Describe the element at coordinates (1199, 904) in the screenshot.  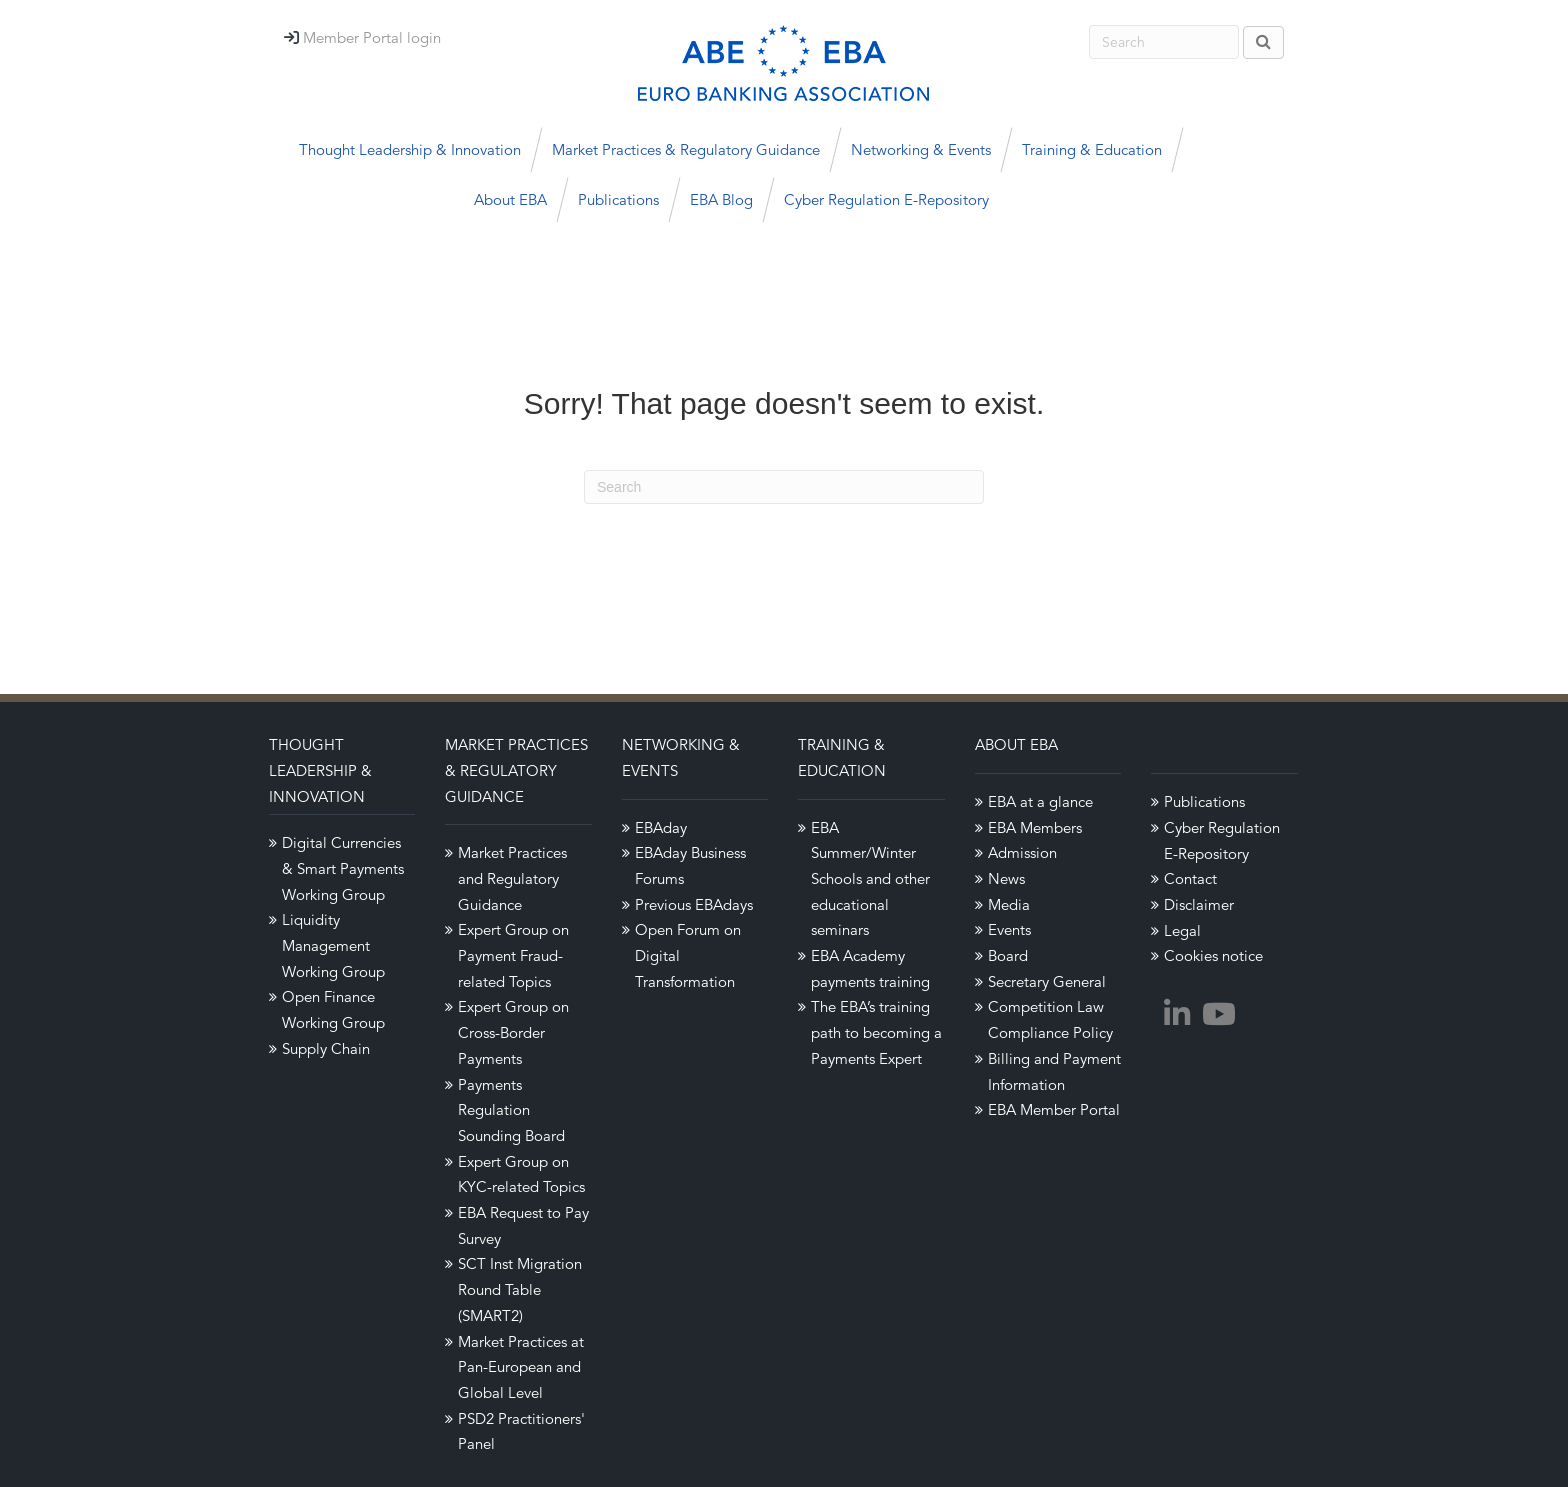
I see `Disclaimer` at that location.